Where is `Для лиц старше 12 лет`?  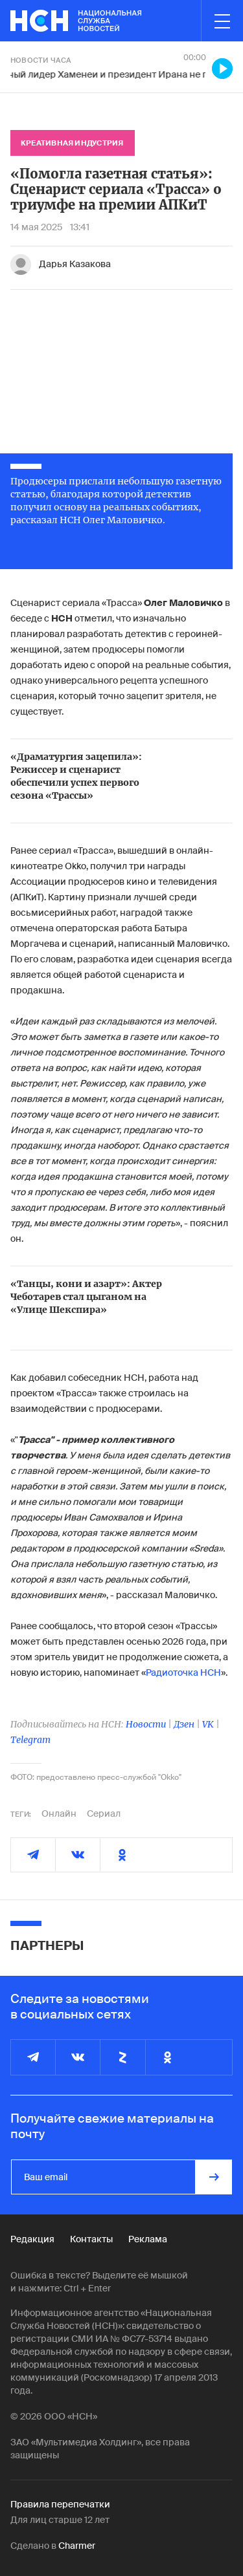
Для лиц старше 12 лет is located at coordinates (60, 2520).